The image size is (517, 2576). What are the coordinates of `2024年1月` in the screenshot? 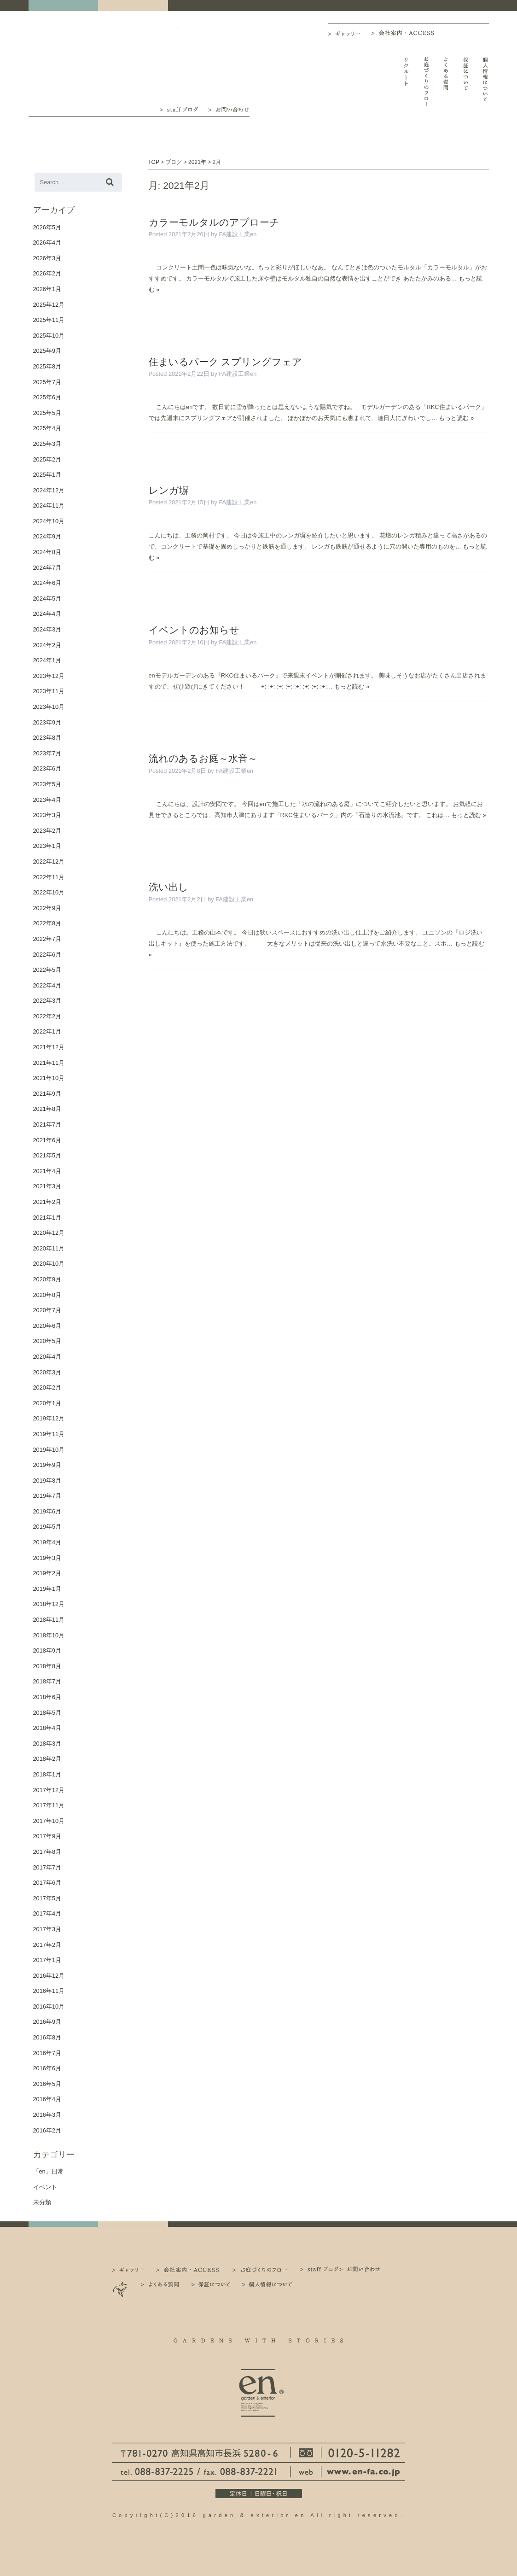 It's located at (47, 660).